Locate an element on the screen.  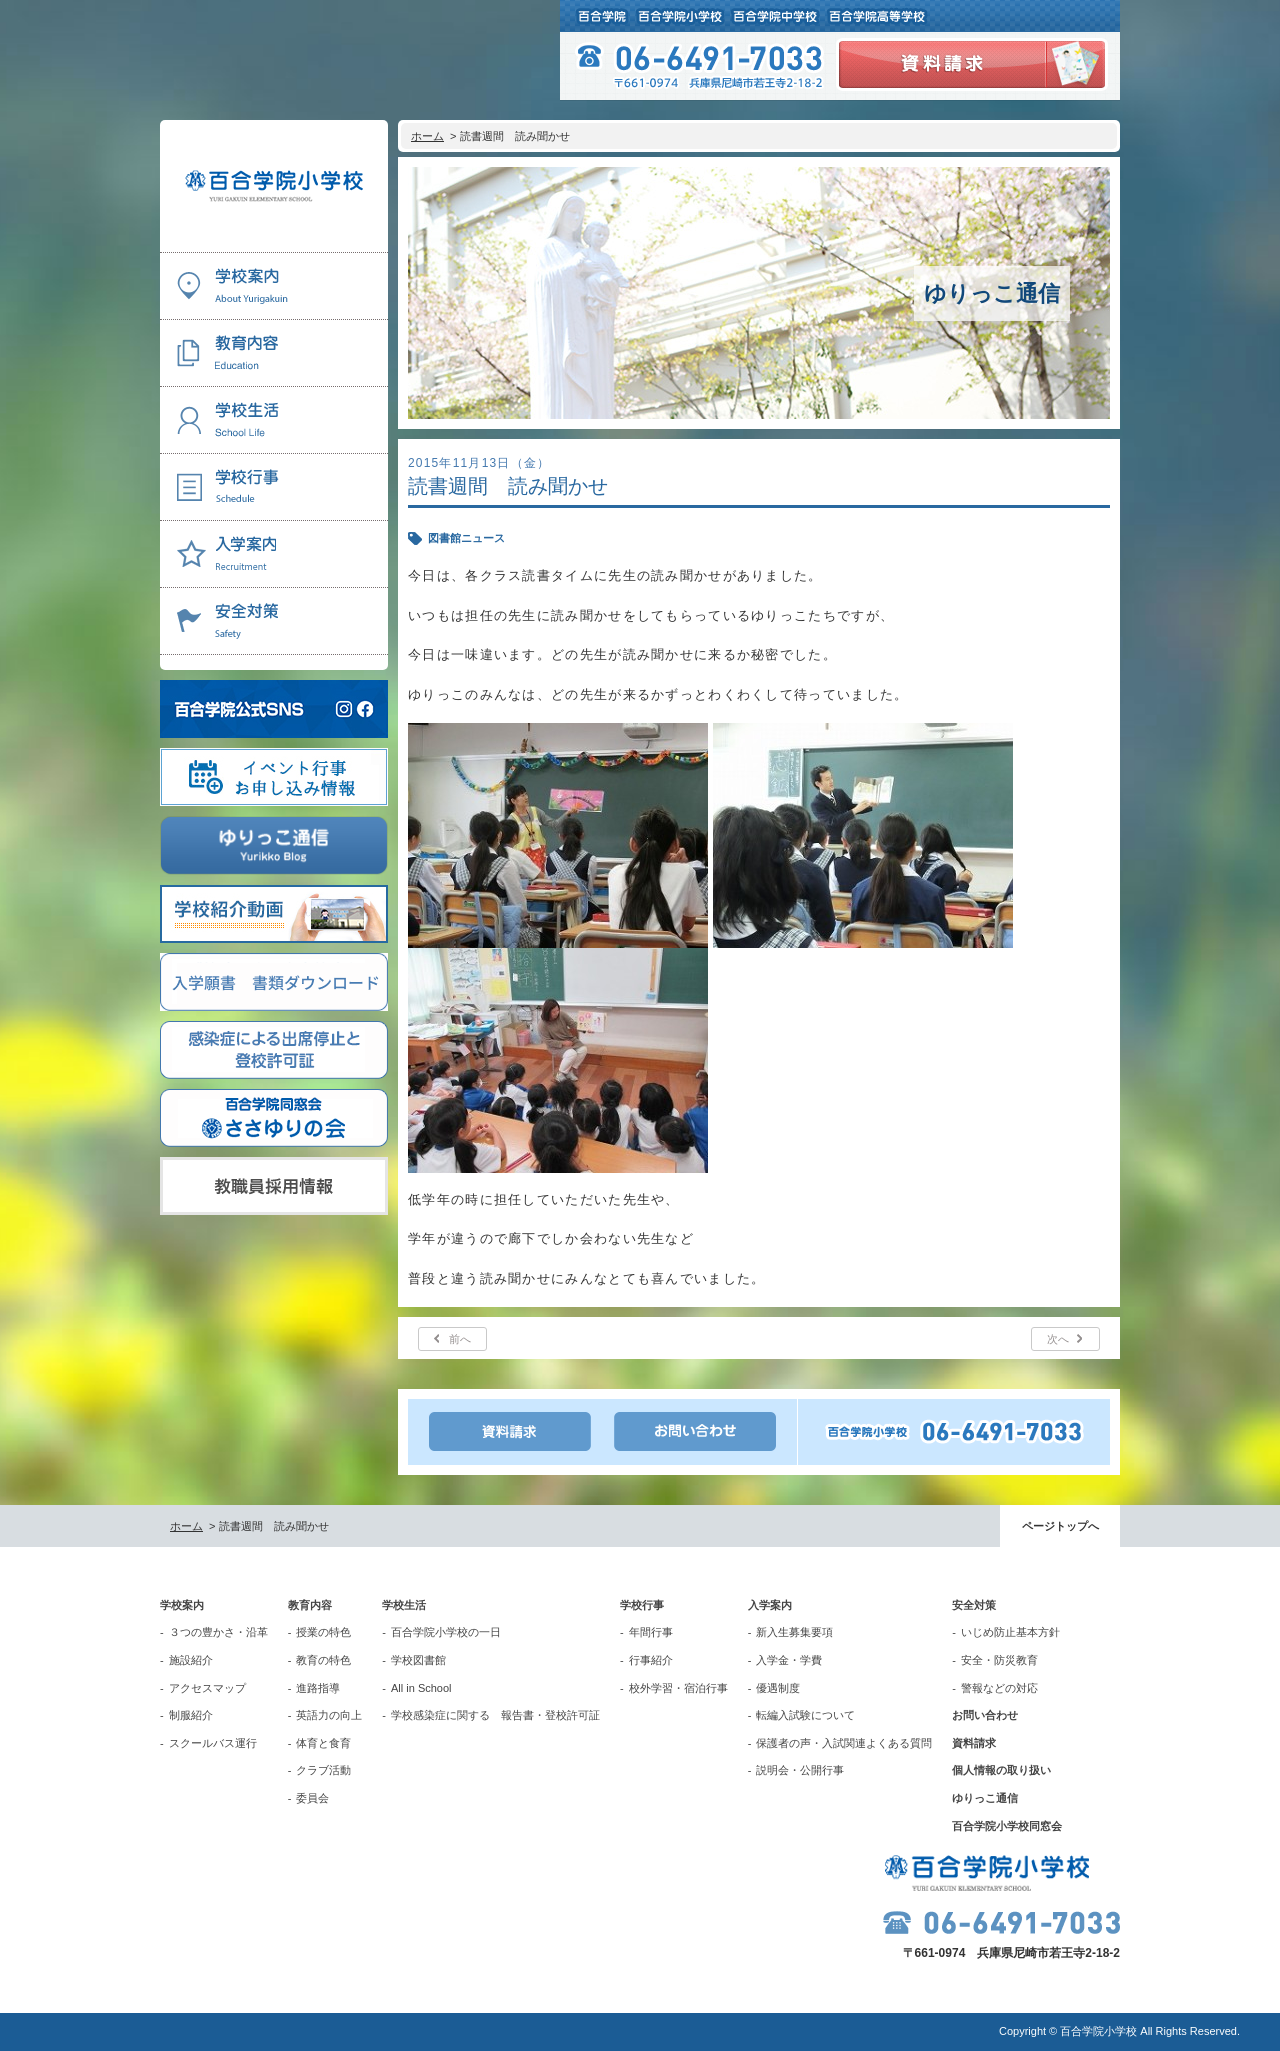
転編入試験について is located at coordinates (805, 1715).